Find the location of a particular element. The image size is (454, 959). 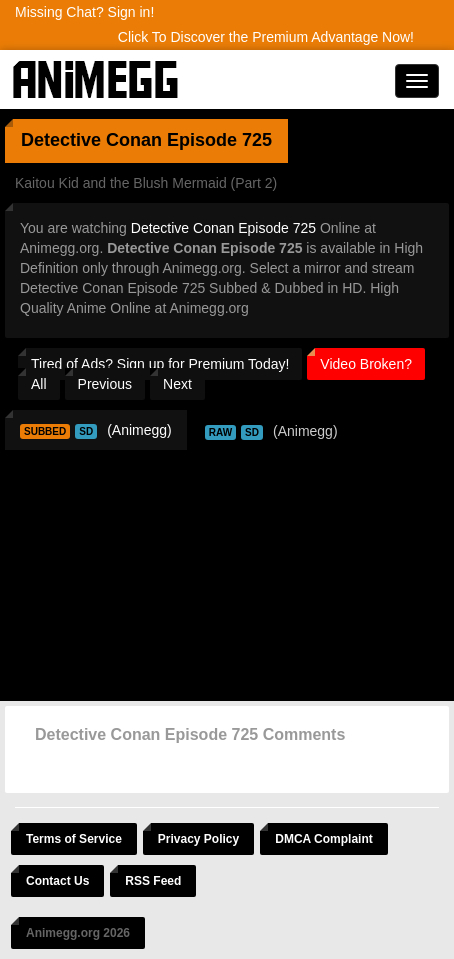

Privacy Policy is located at coordinates (198, 839).